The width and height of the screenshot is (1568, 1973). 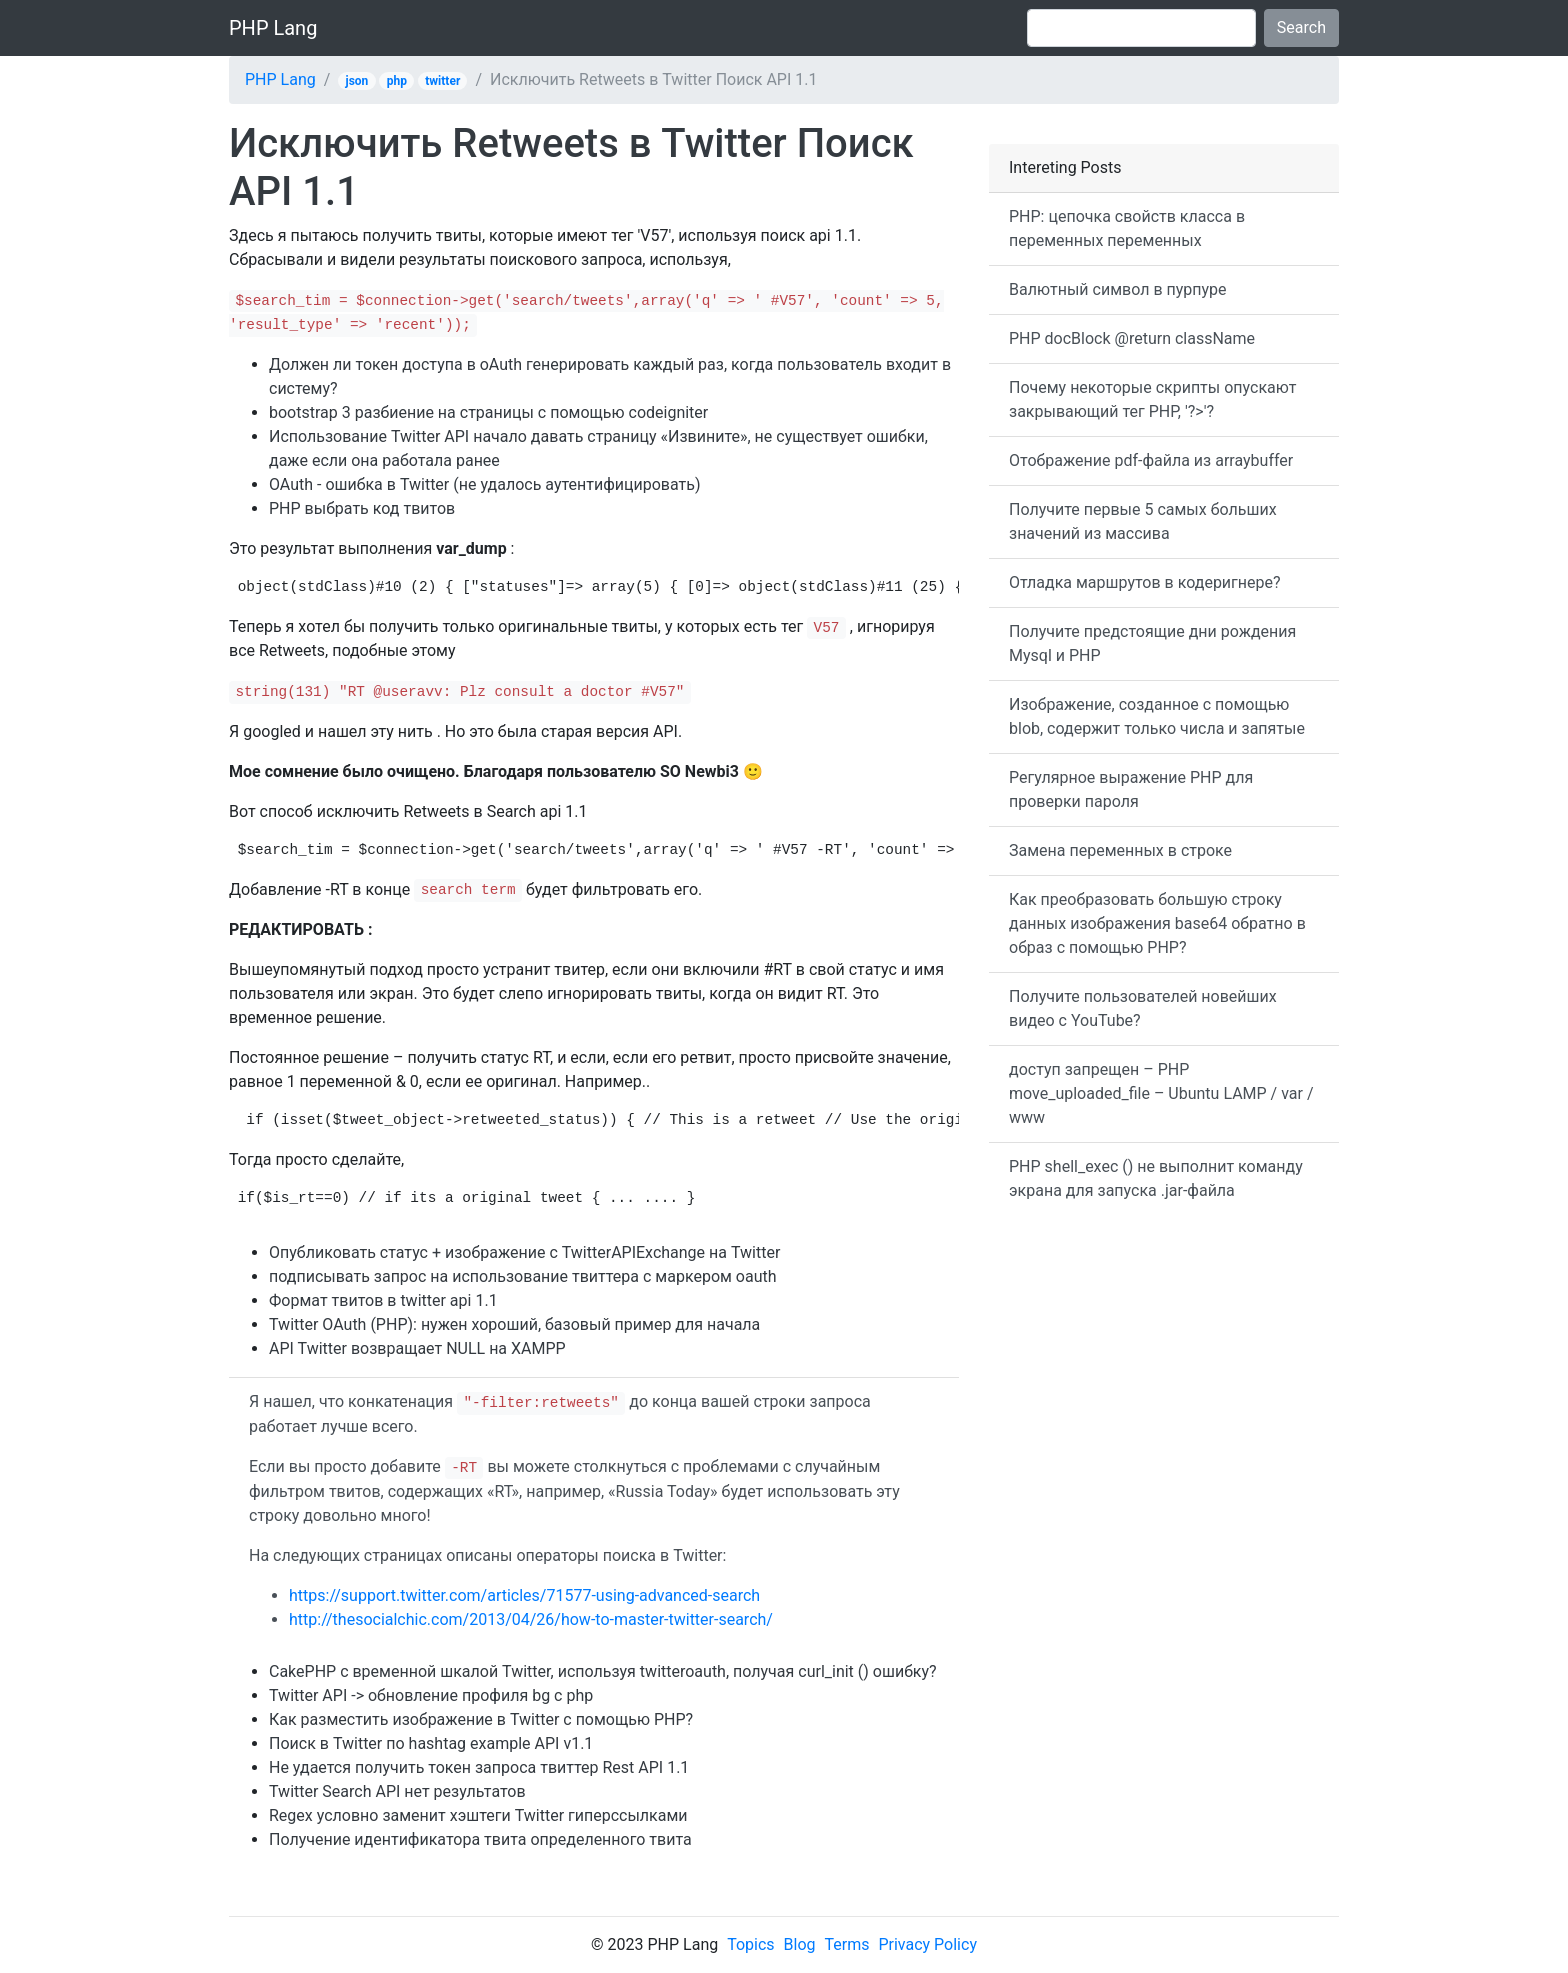 I want to click on Получите пользователей новейших видео с YouTube?, so click(x=1143, y=1008).